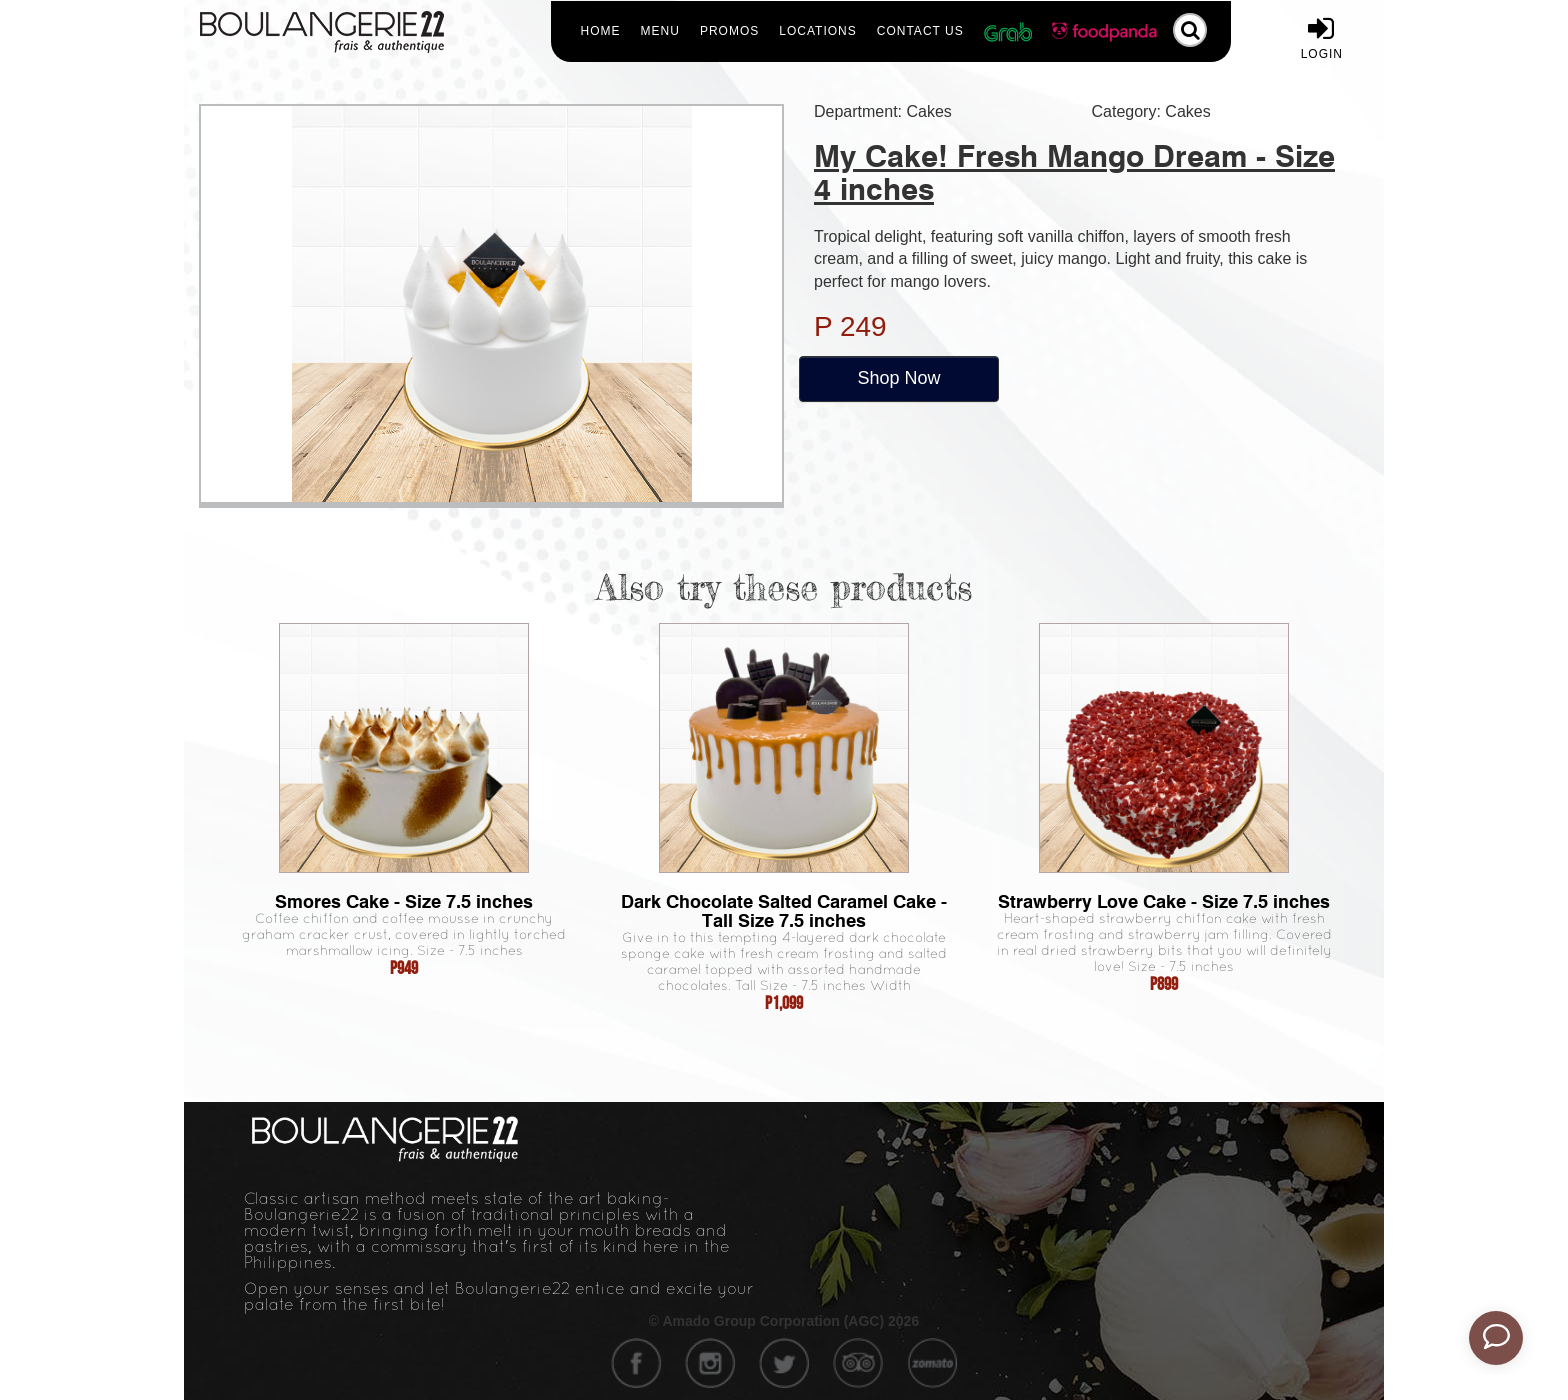 The height and width of the screenshot is (1400, 1568). What do you see at coordinates (660, 31) in the screenshot?
I see `Menu` at bounding box center [660, 31].